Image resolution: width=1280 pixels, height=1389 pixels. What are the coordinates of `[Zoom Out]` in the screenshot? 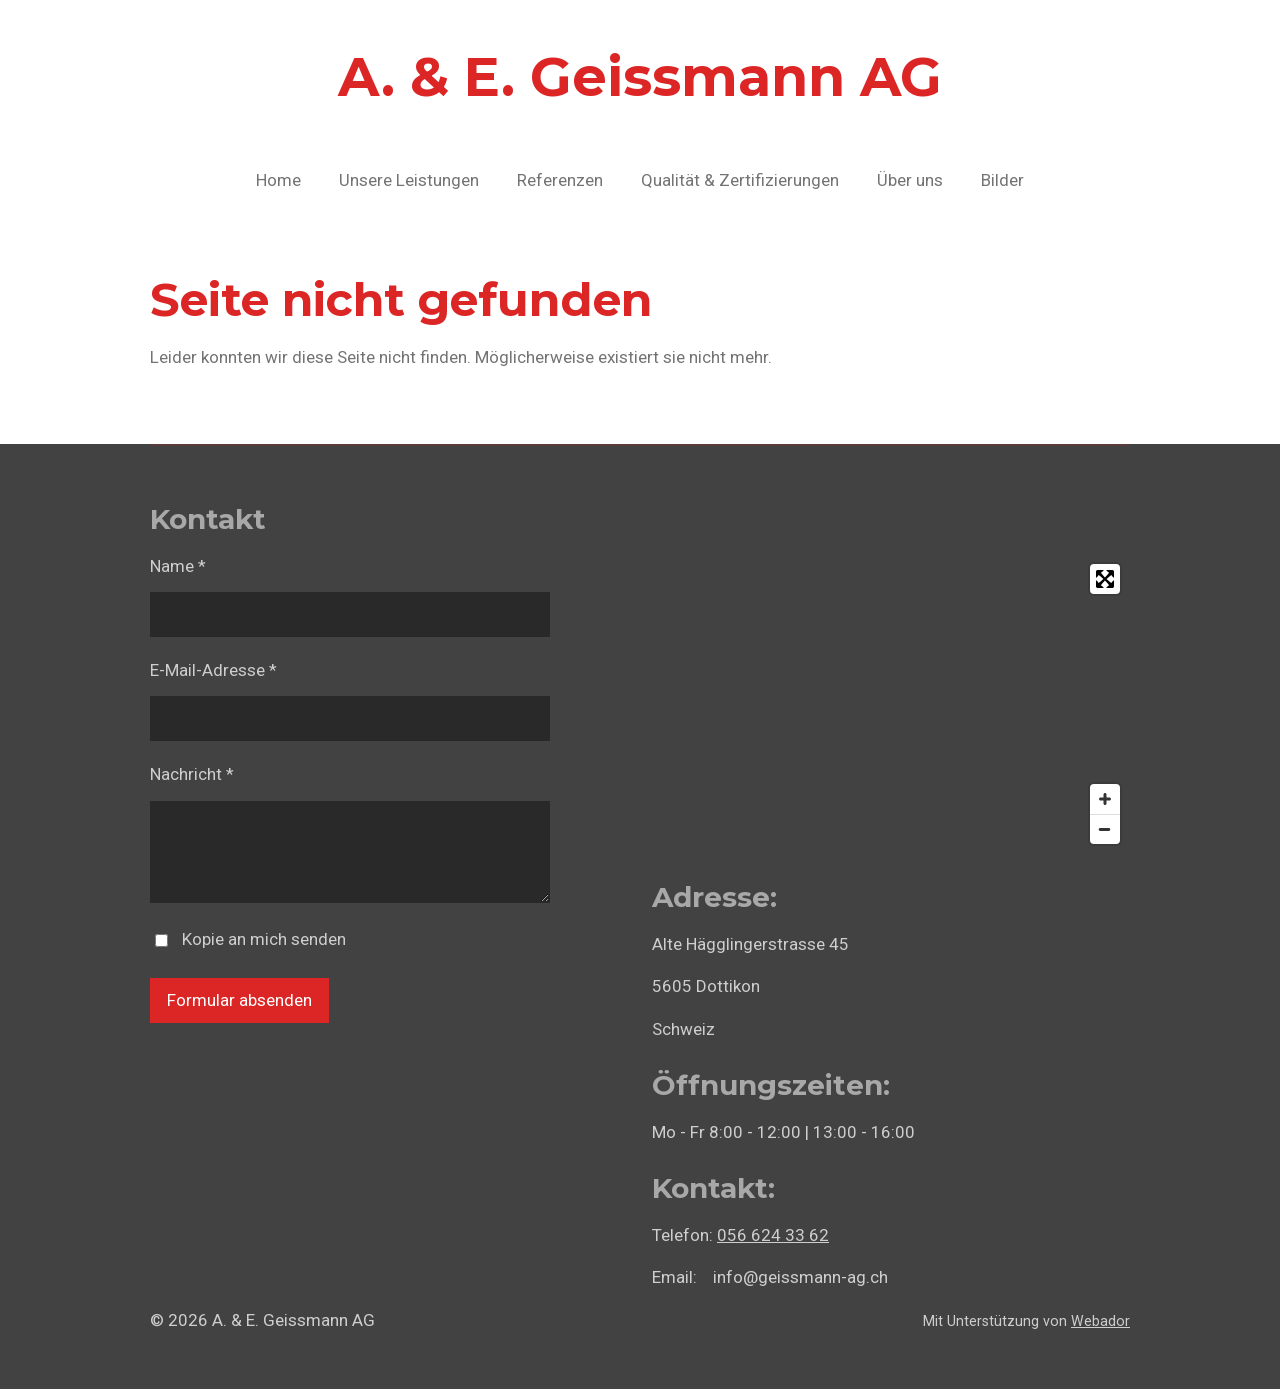 It's located at (1105, 829).